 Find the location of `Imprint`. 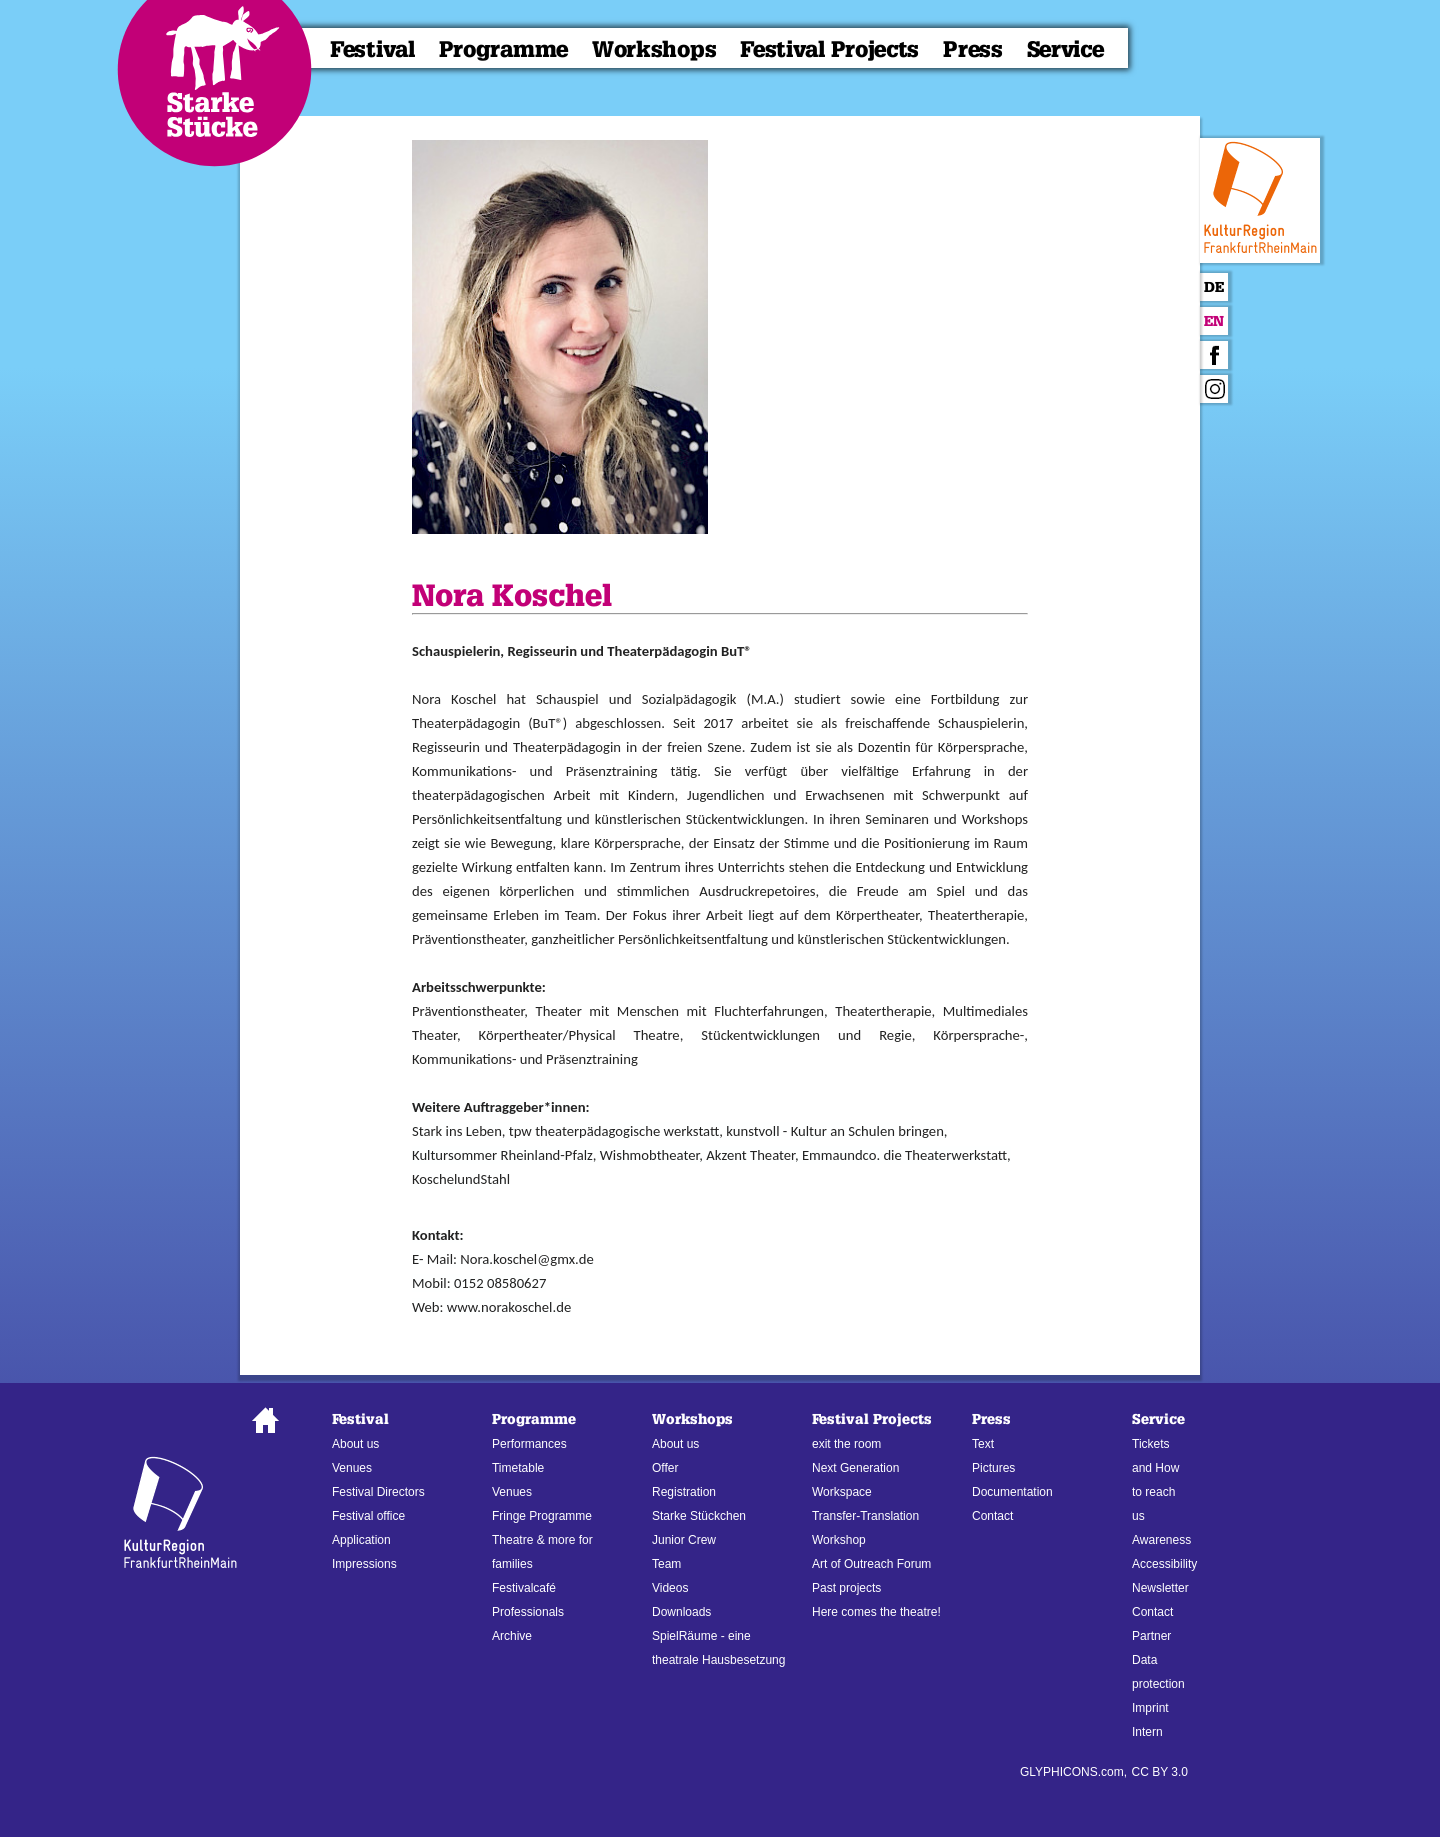

Imprint is located at coordinates (1150, 1708).